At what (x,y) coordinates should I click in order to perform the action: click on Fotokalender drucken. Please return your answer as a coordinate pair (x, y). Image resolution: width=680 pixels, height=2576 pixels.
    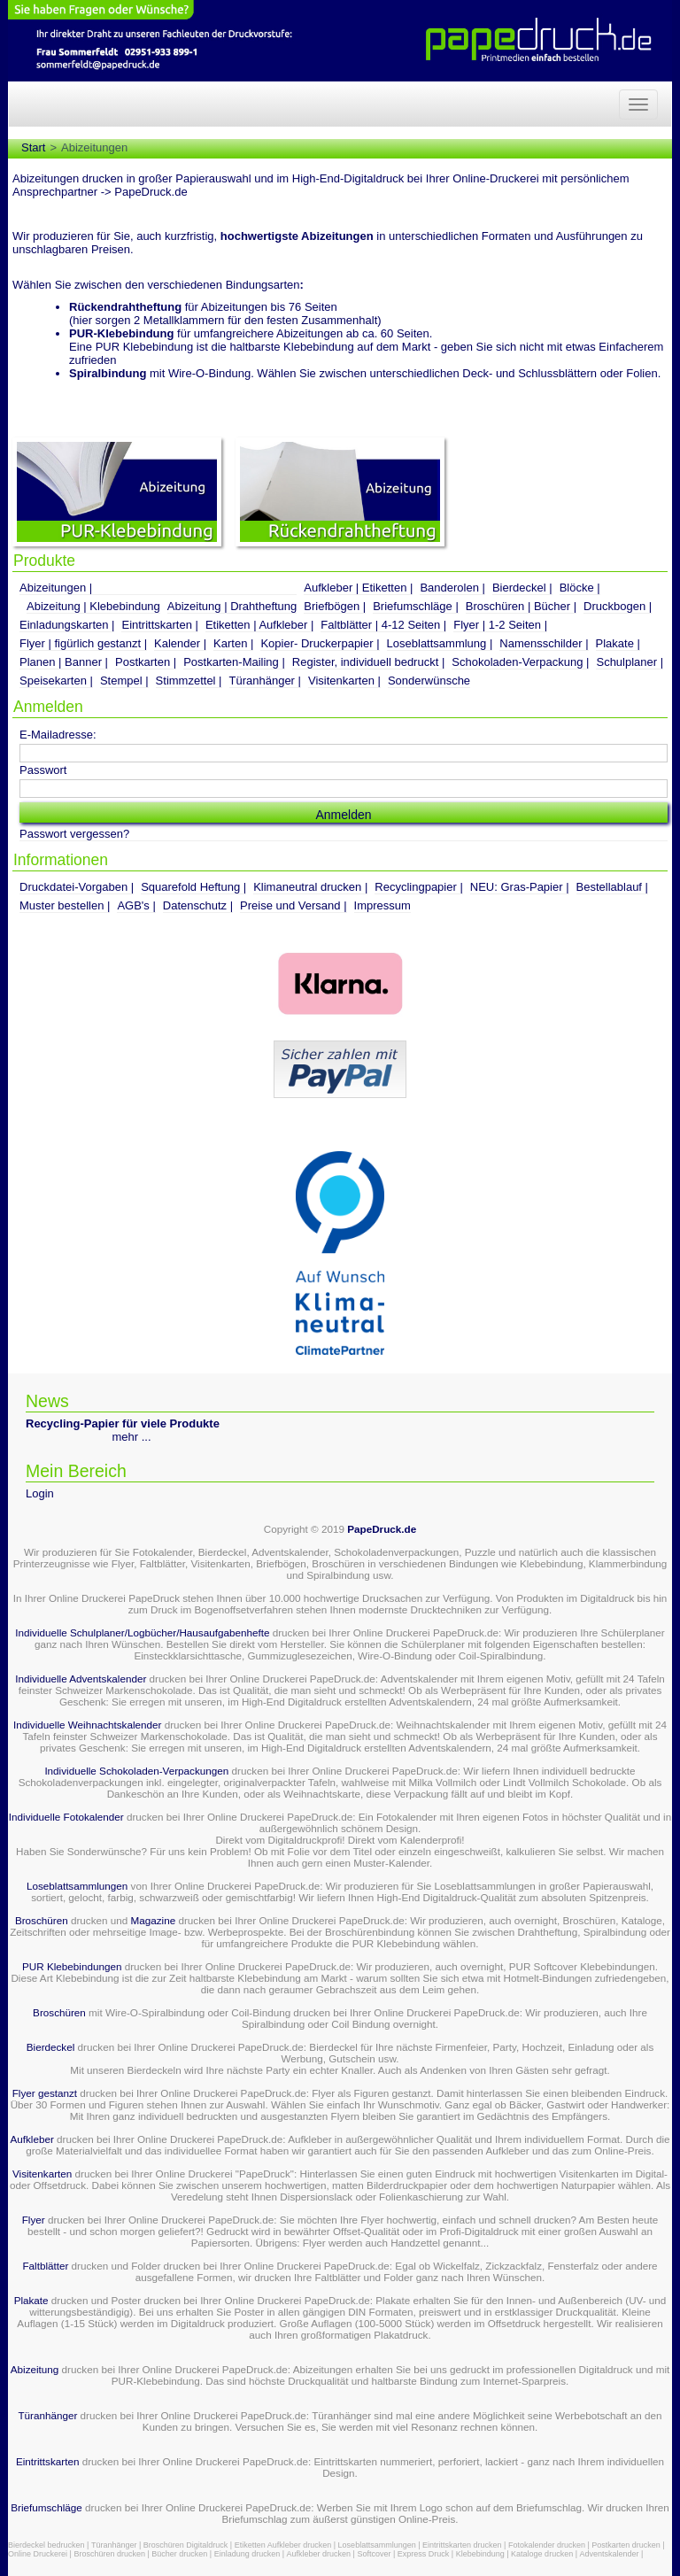
    Looking at the image, I should click on (546, 2545).